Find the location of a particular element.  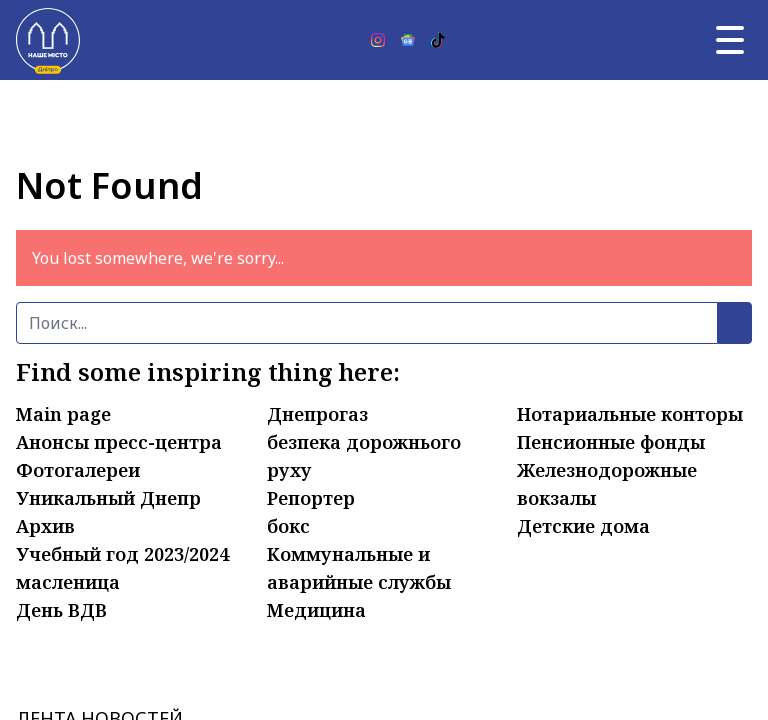

Main page is located at coordinates (63, 414).